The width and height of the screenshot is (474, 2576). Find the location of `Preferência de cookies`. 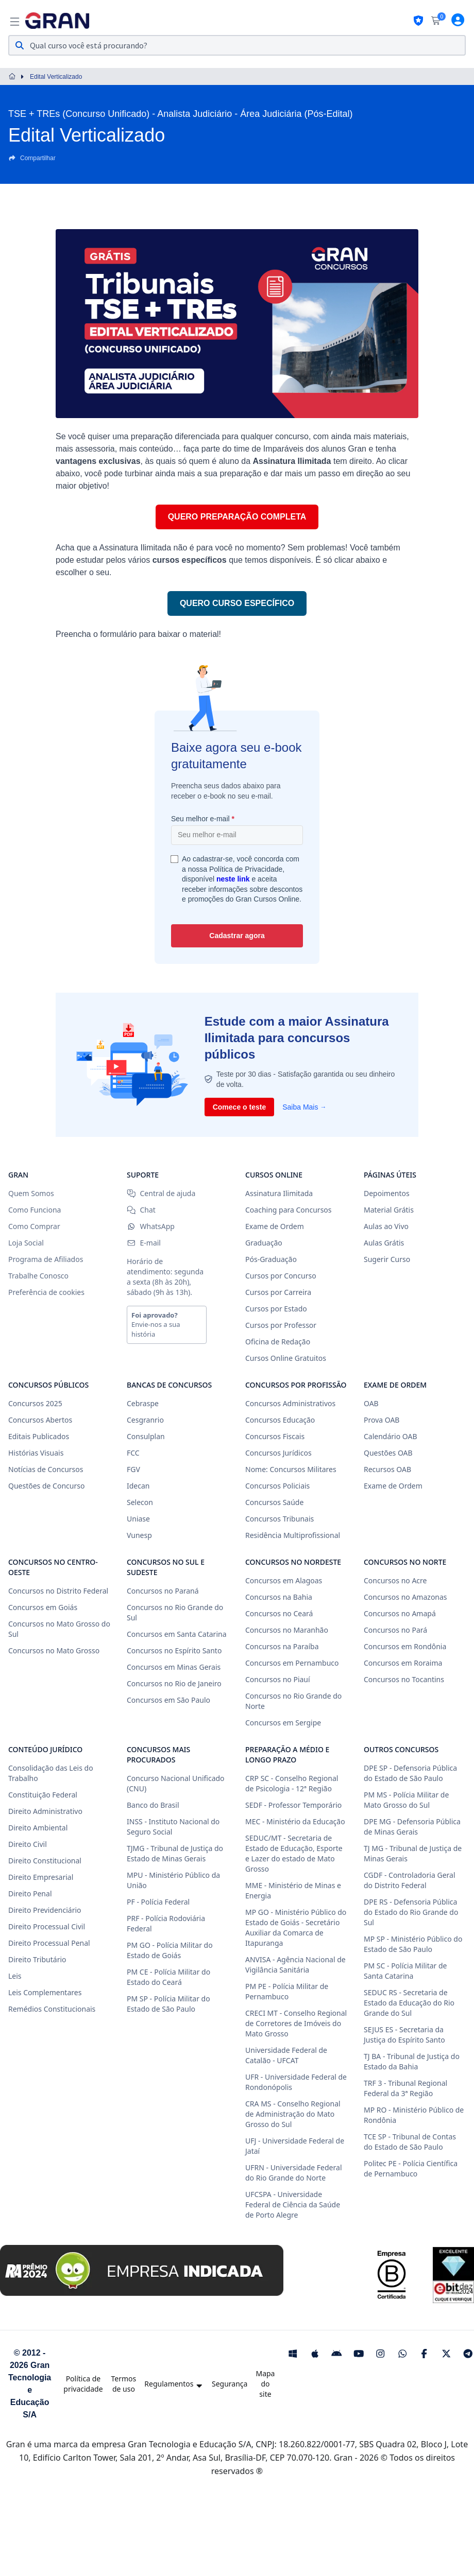

Preferência de cookies is located at coordinates (46, 1292).